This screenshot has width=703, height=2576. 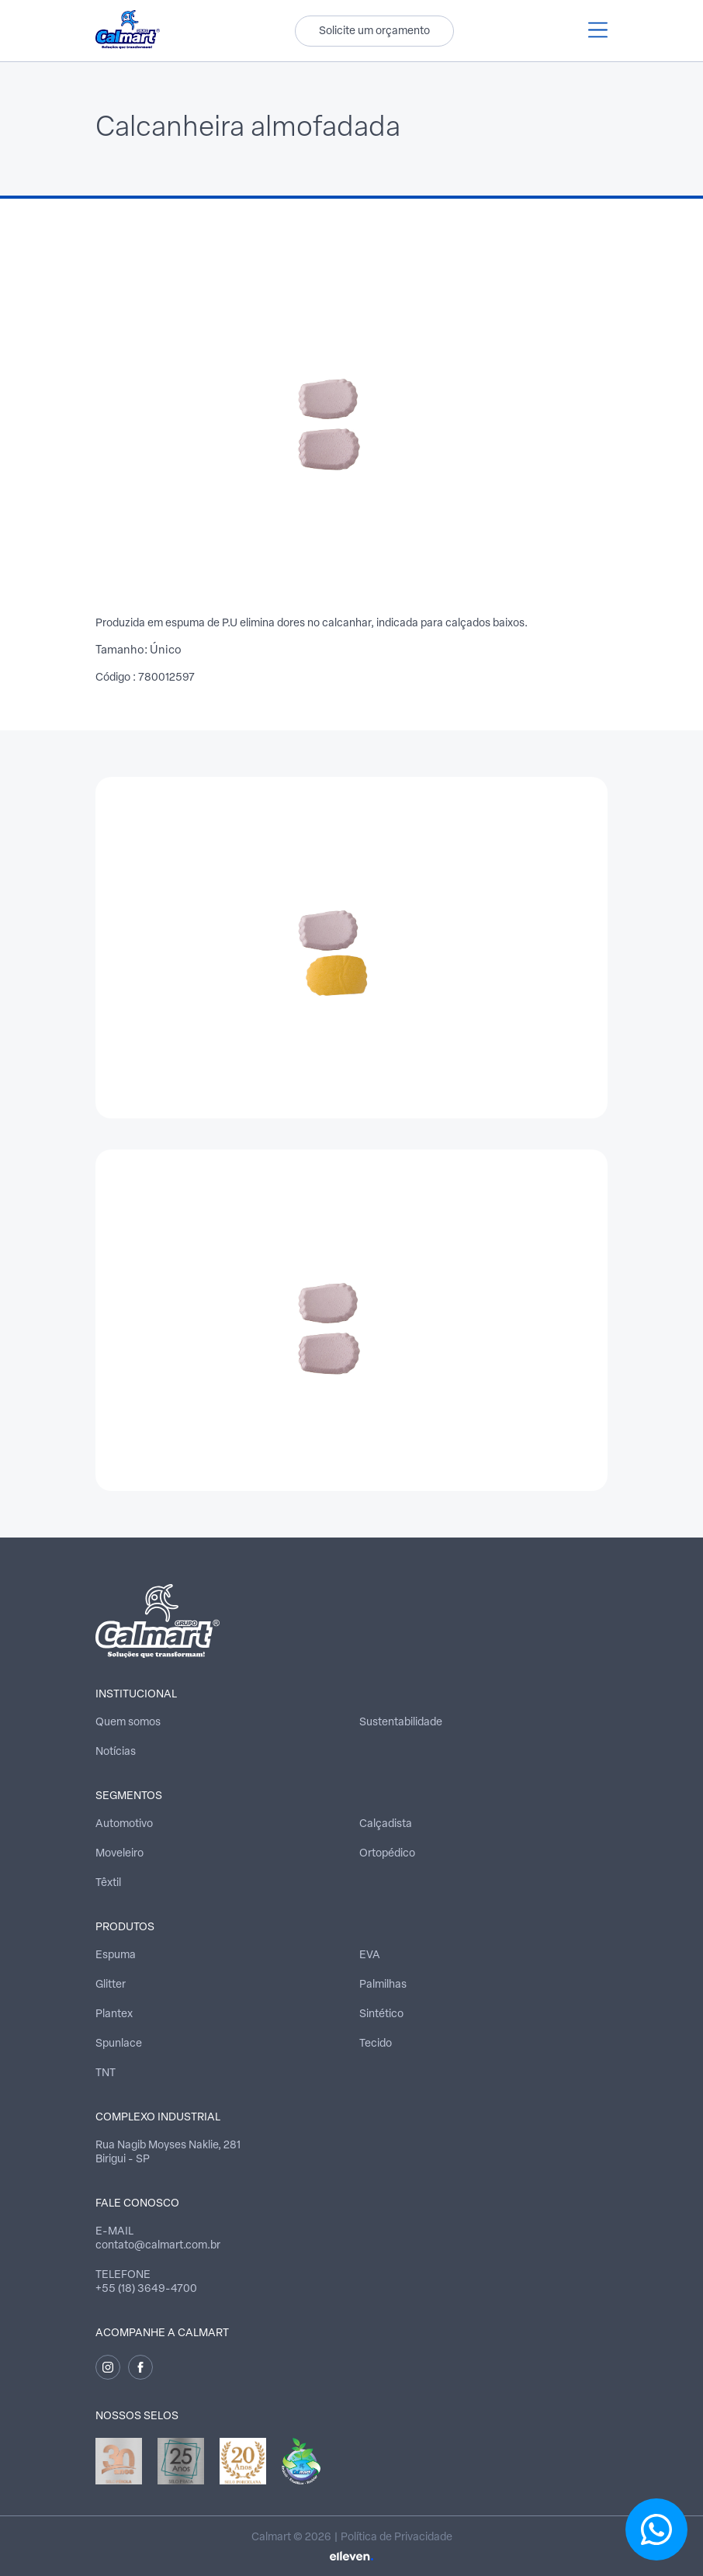 What do you see at coordinates (128, 1722) in the screenshot?
I see `Quem somos` at bounding box center [128, 1722].